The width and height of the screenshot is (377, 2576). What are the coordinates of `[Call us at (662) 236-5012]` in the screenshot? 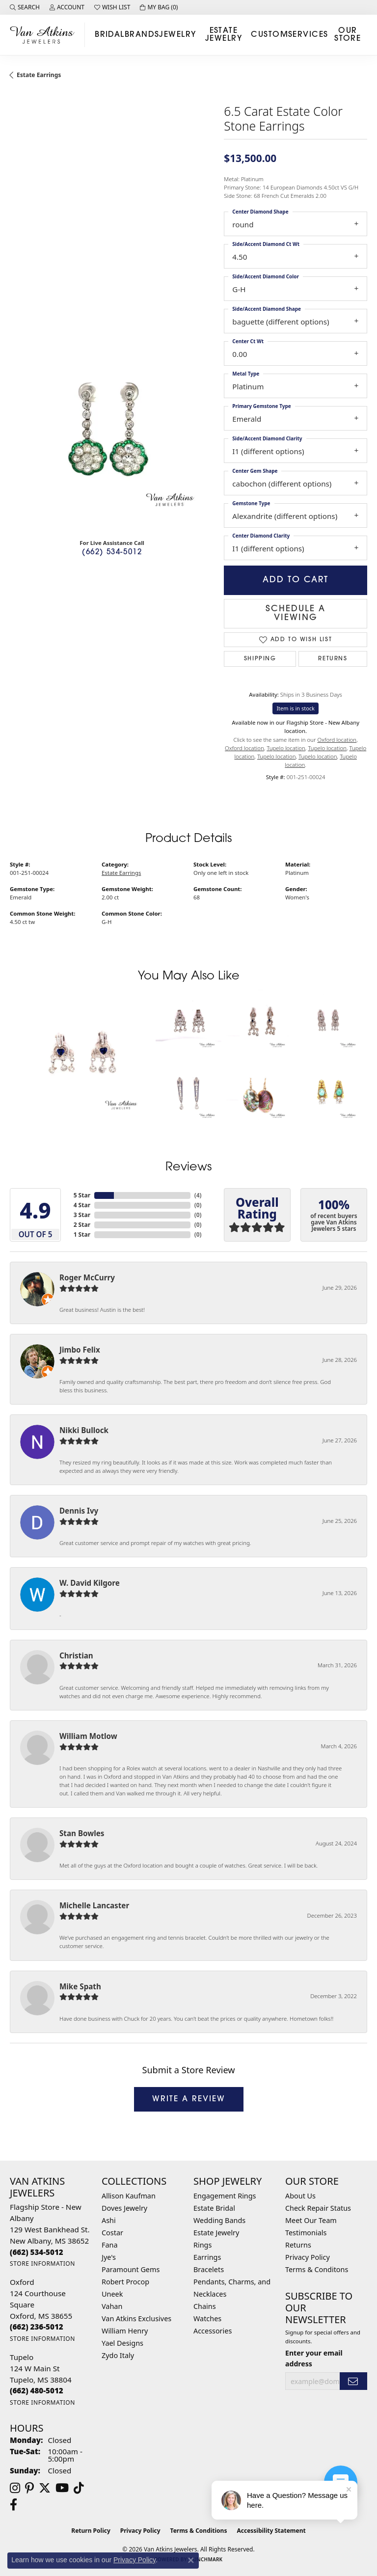 It's located at (36, 2327).